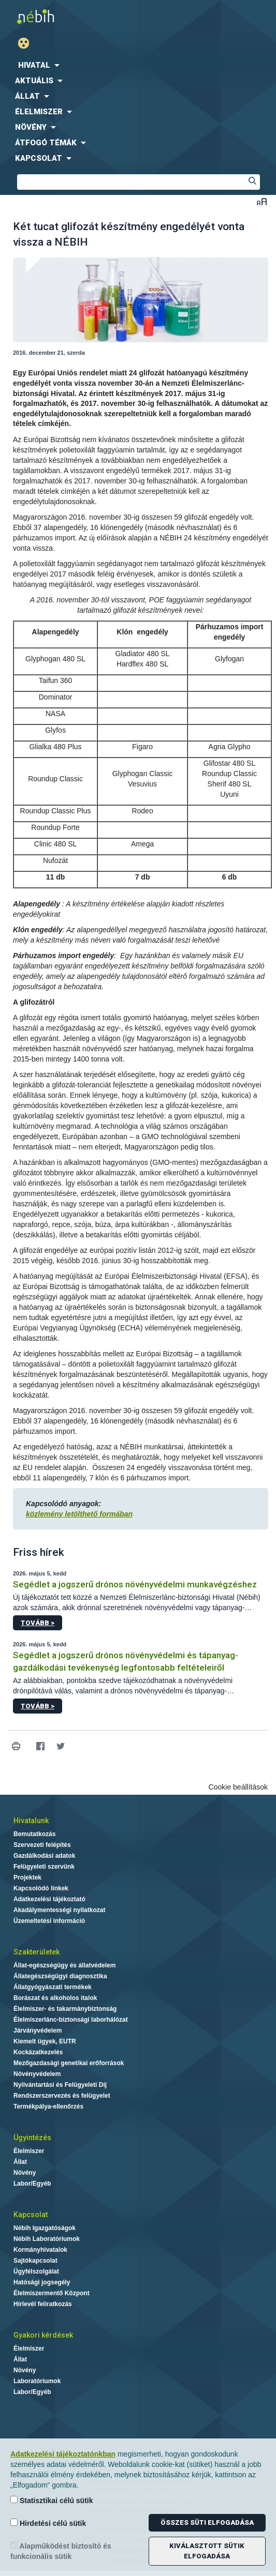  Describe the element at coordinates (65, 2008) in the screenshot. I see `Élelmiszer- és takarmánybiztonság` at that location.